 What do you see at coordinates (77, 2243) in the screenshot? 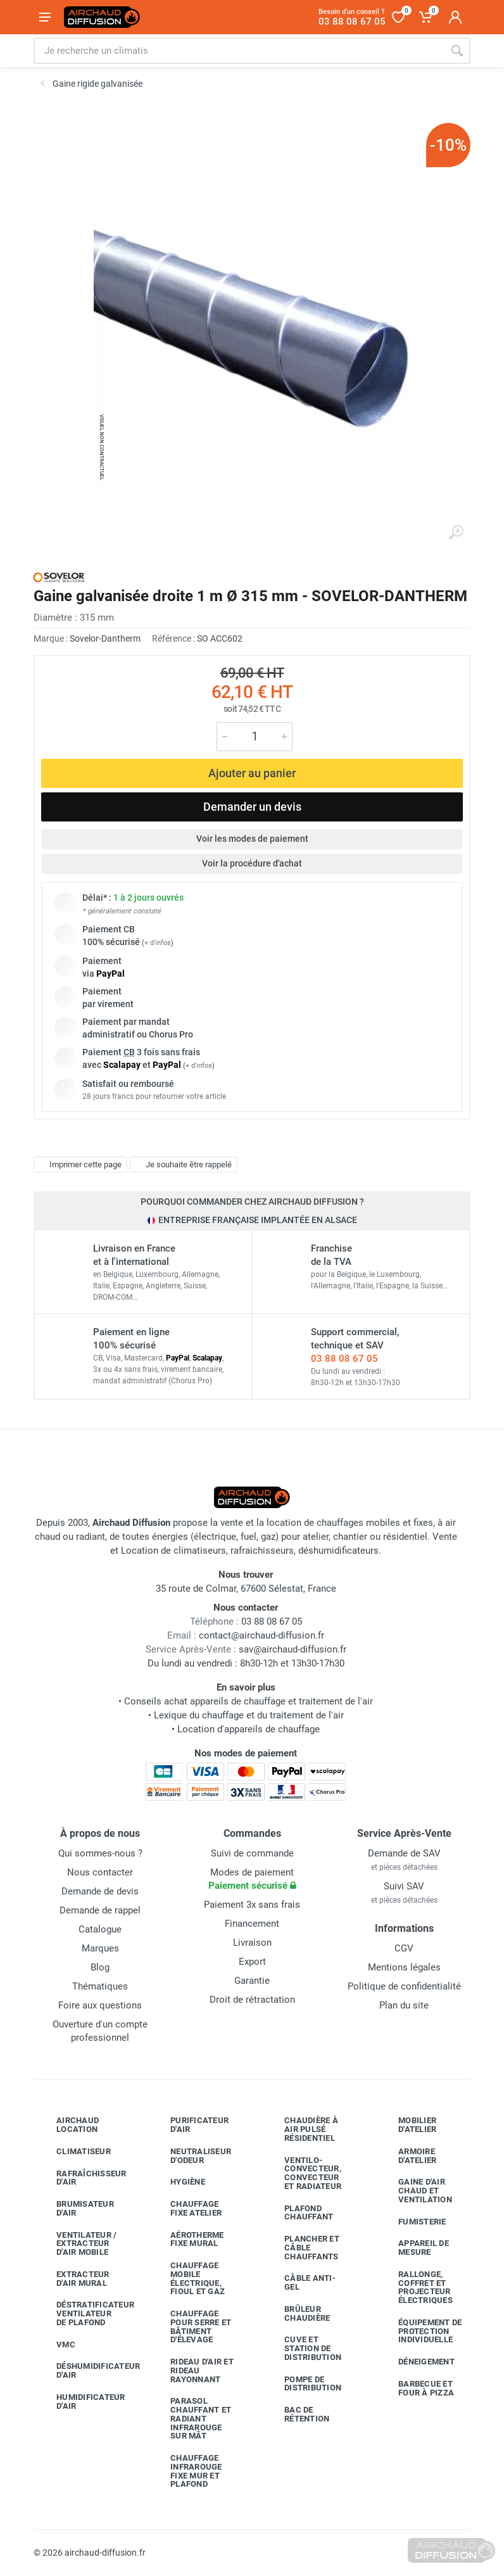
I see `Ventilateur / extracteur d'air mobile` at bounding box center [77, 2243].